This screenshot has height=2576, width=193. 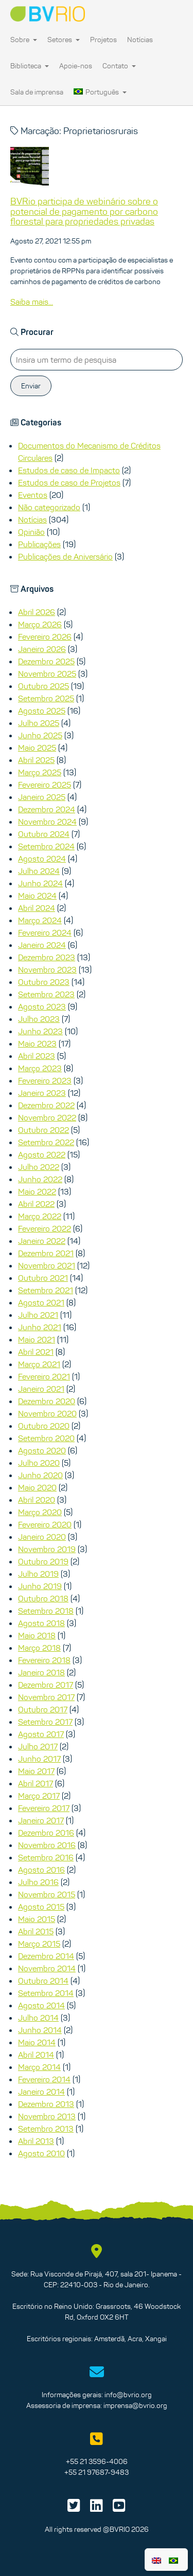 What do you see at coordinates (37, 747) in the screenshot?
I see `Maio 2025` at bounding box center [37, 747].